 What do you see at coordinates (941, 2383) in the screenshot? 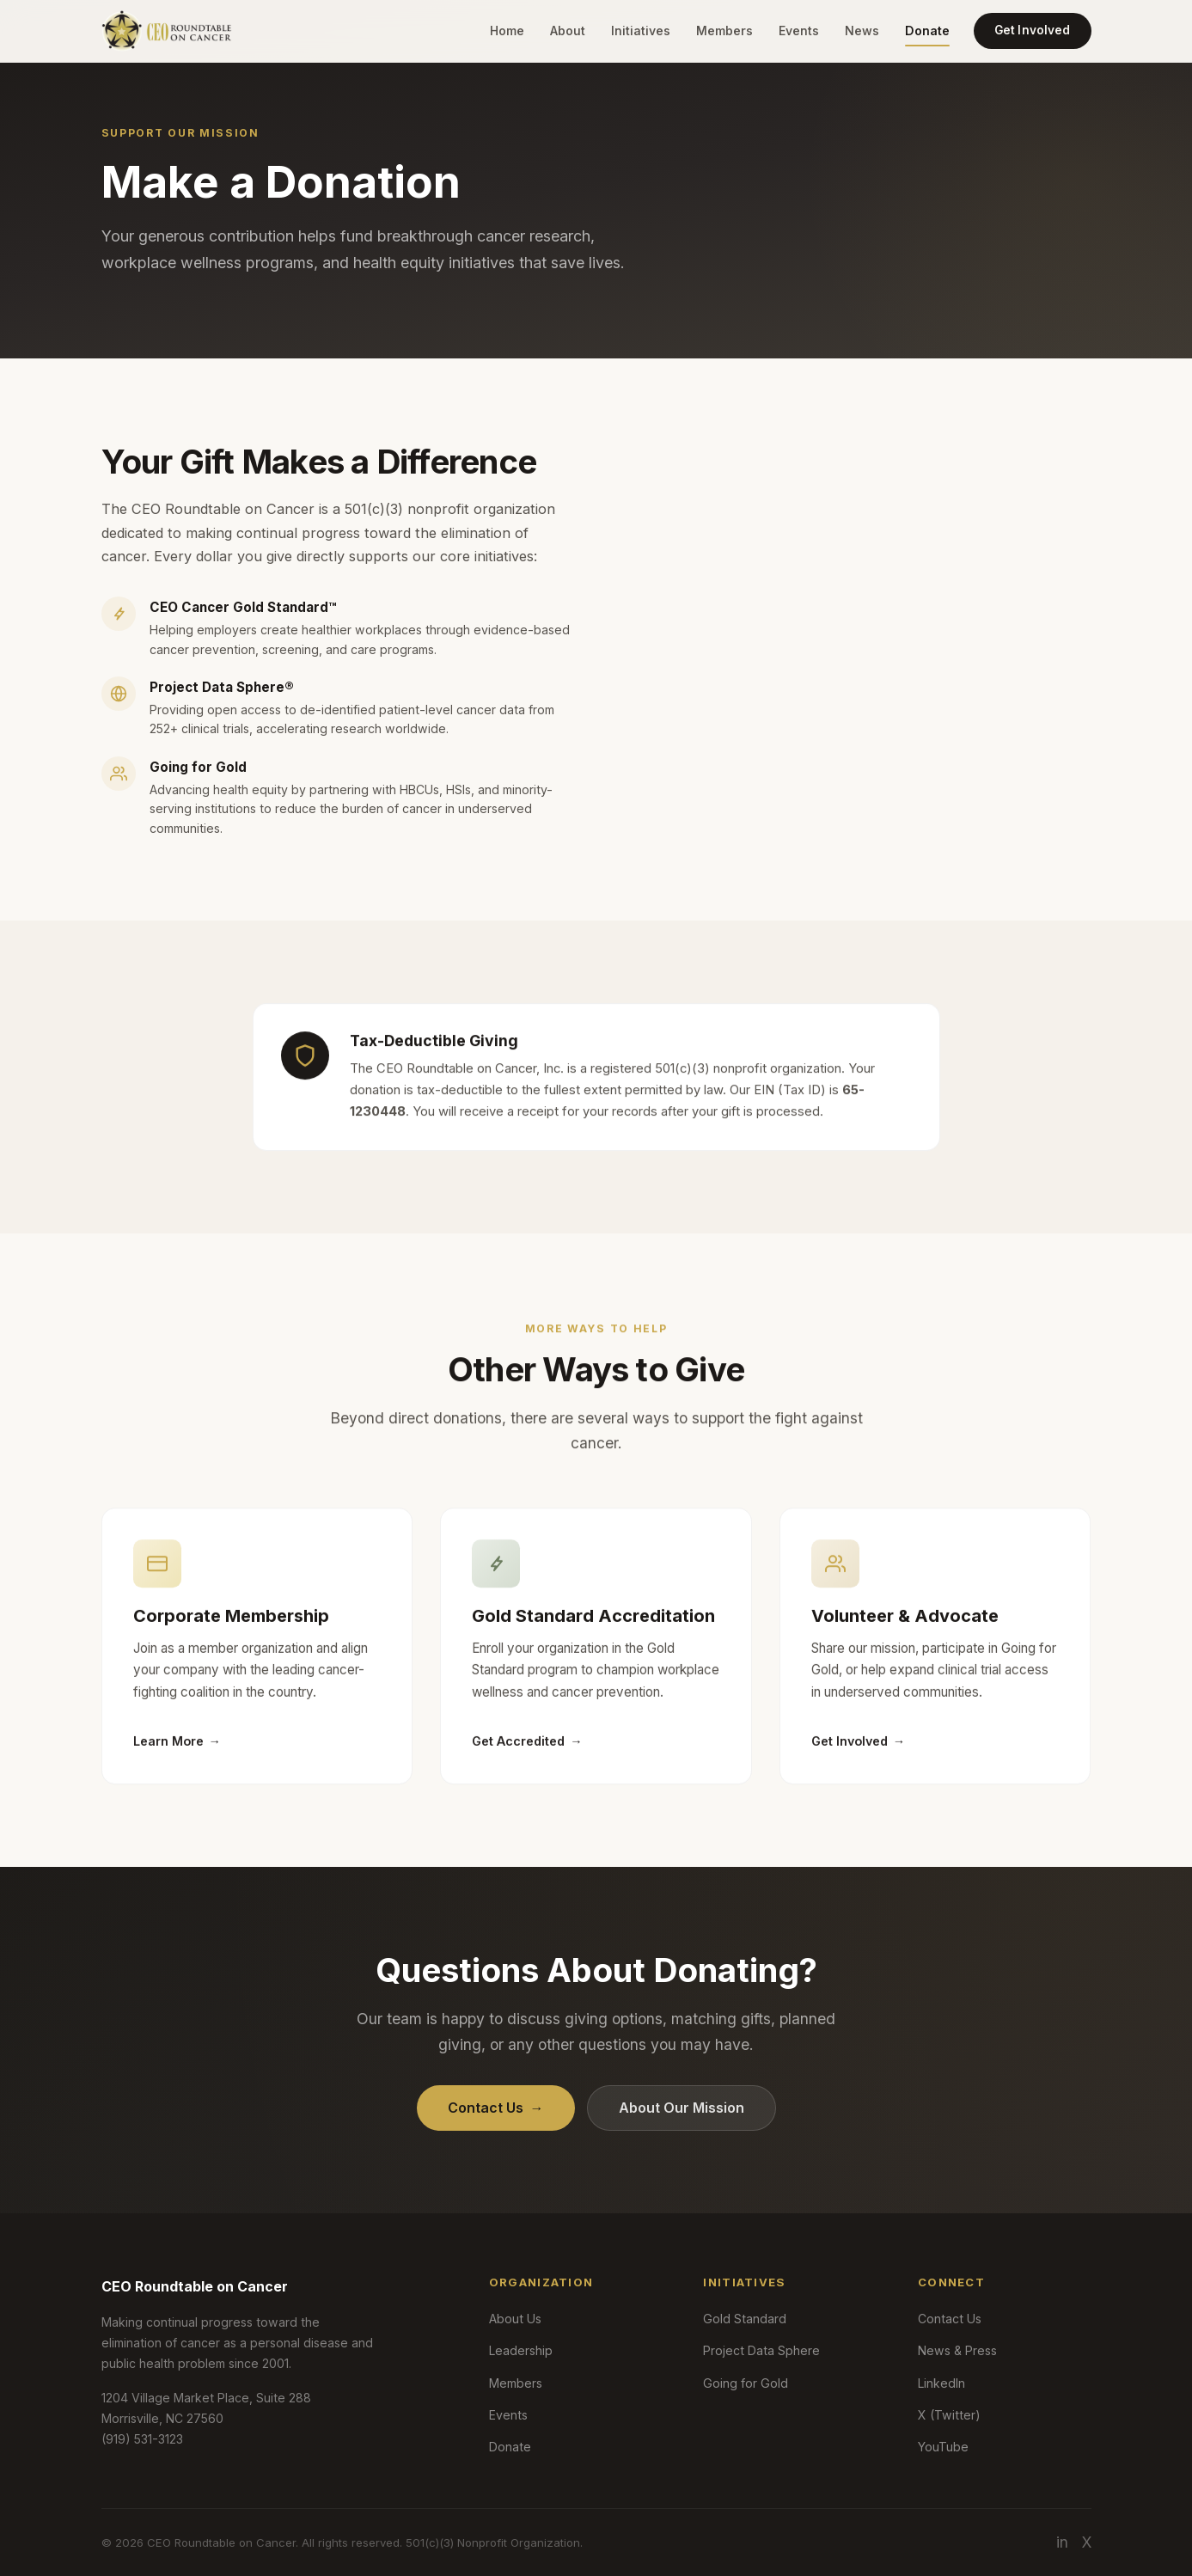
I see `LinkedIn` at bounding box center [941, 2383].